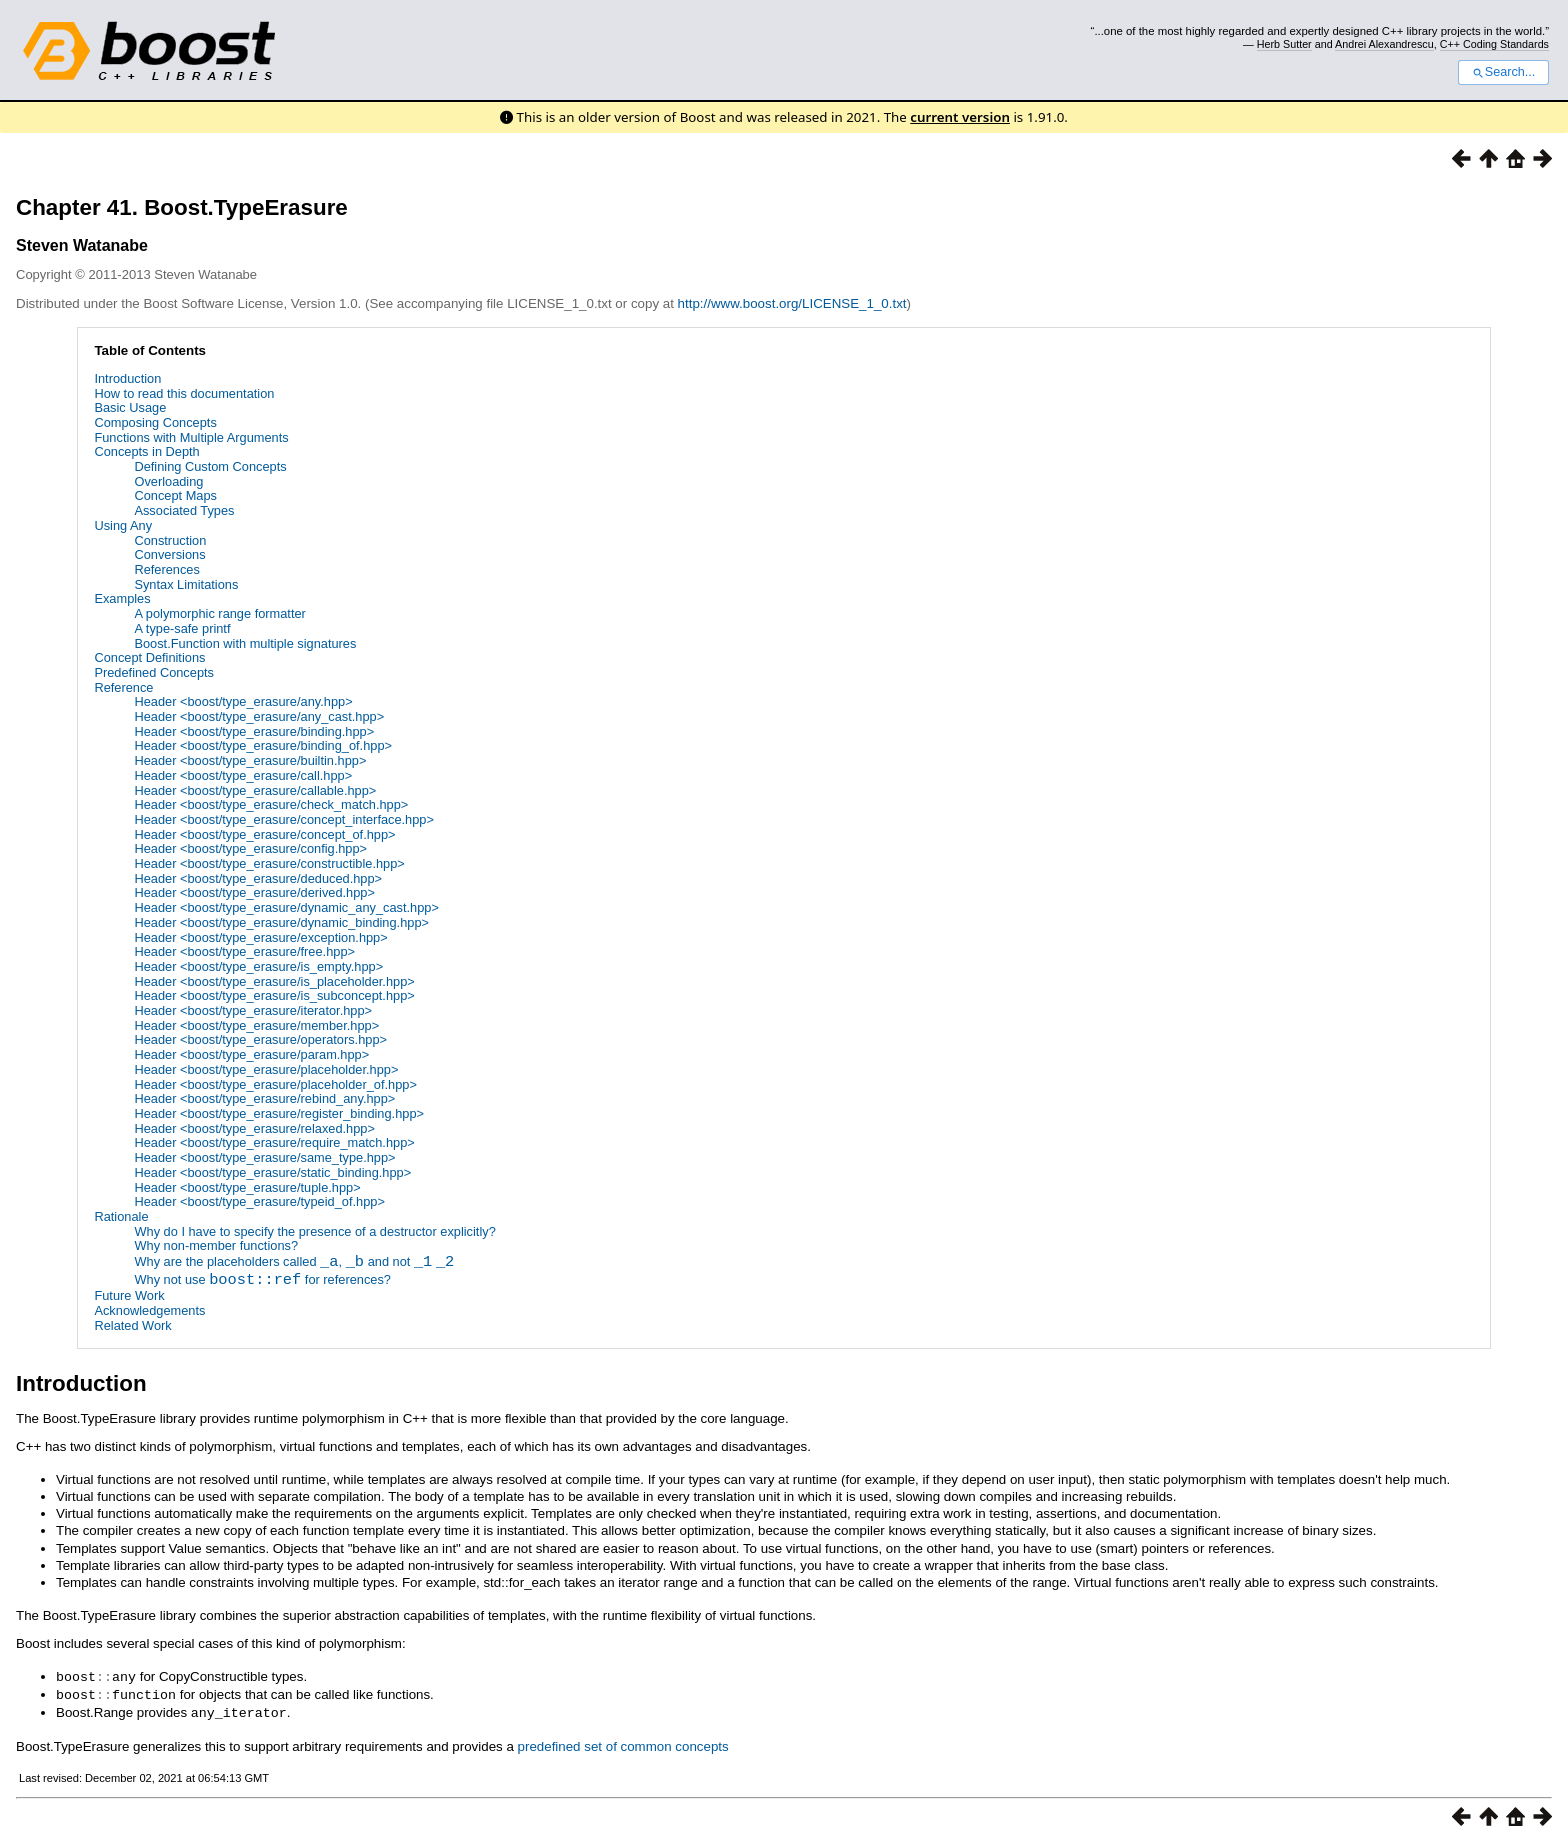 The height and width of the screenshot is (1843, 1568). I want to click on Conversions, so click(169, 554).